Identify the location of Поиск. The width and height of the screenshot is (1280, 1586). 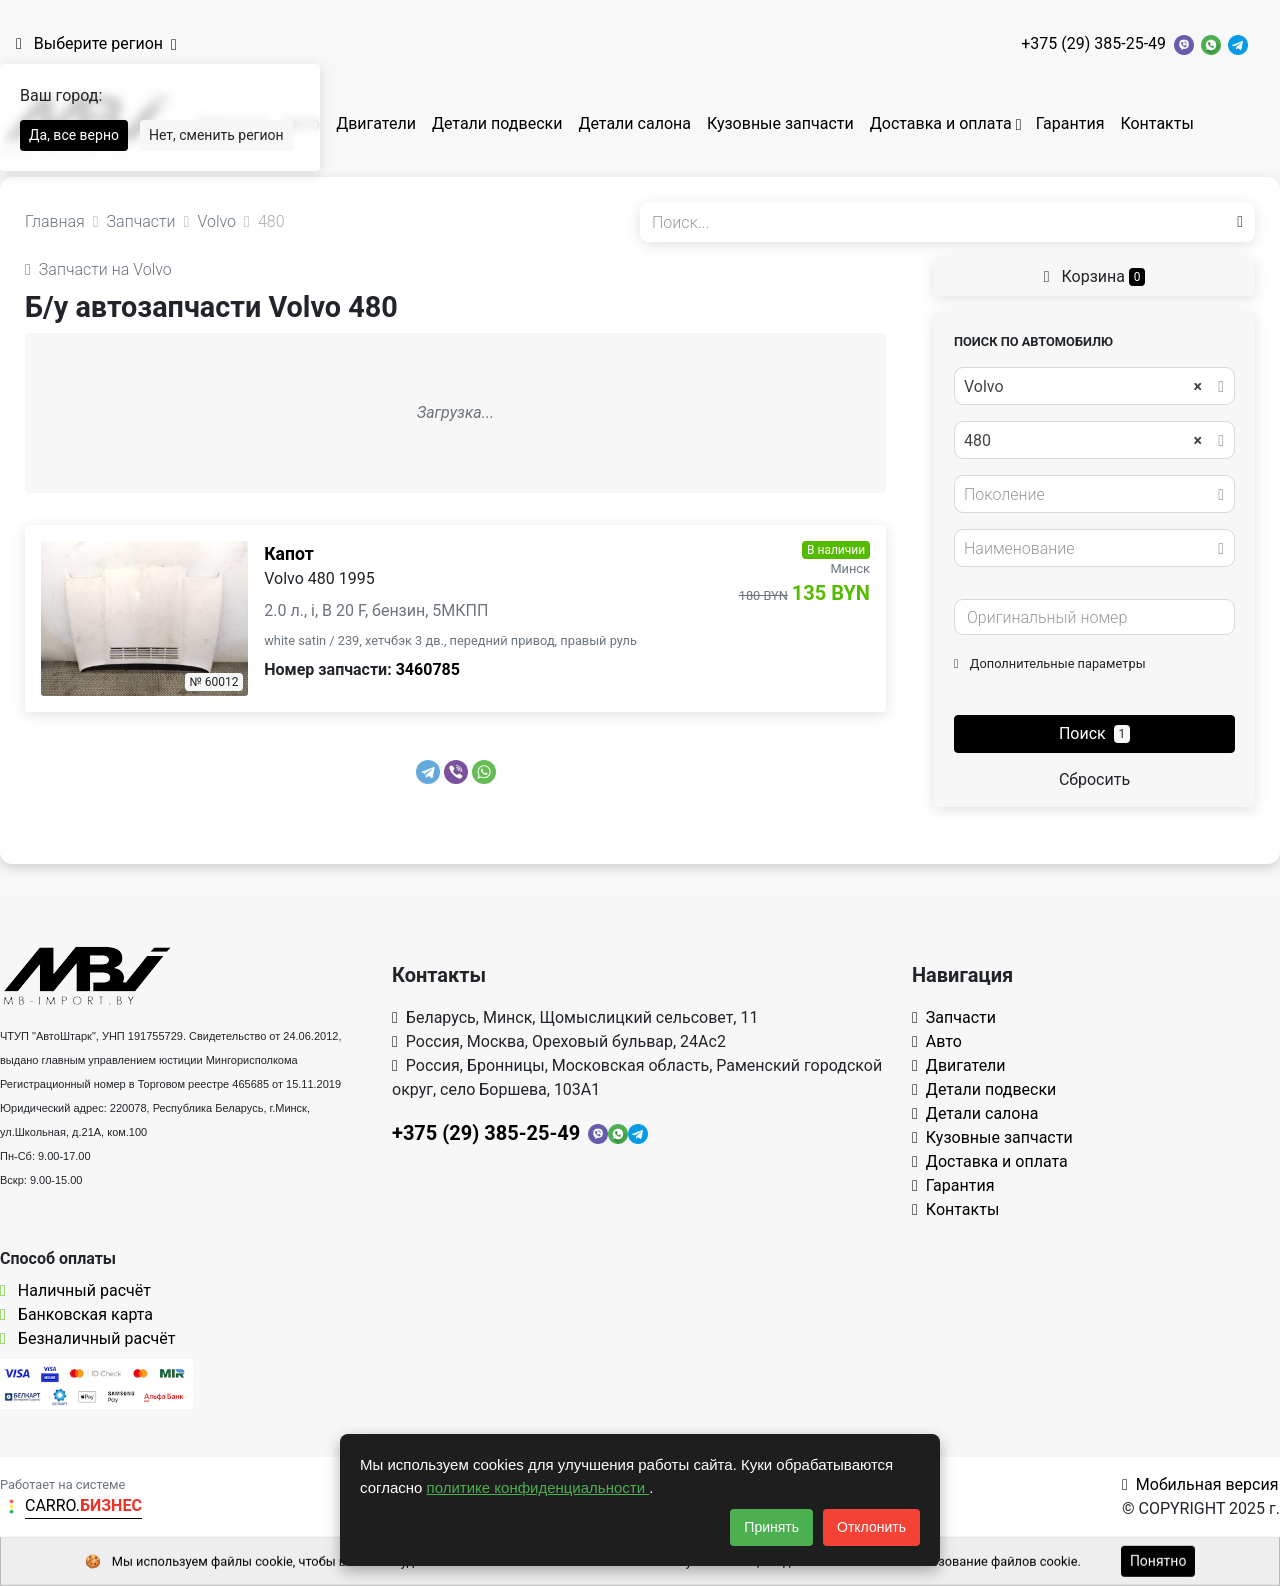
(1094, 733).